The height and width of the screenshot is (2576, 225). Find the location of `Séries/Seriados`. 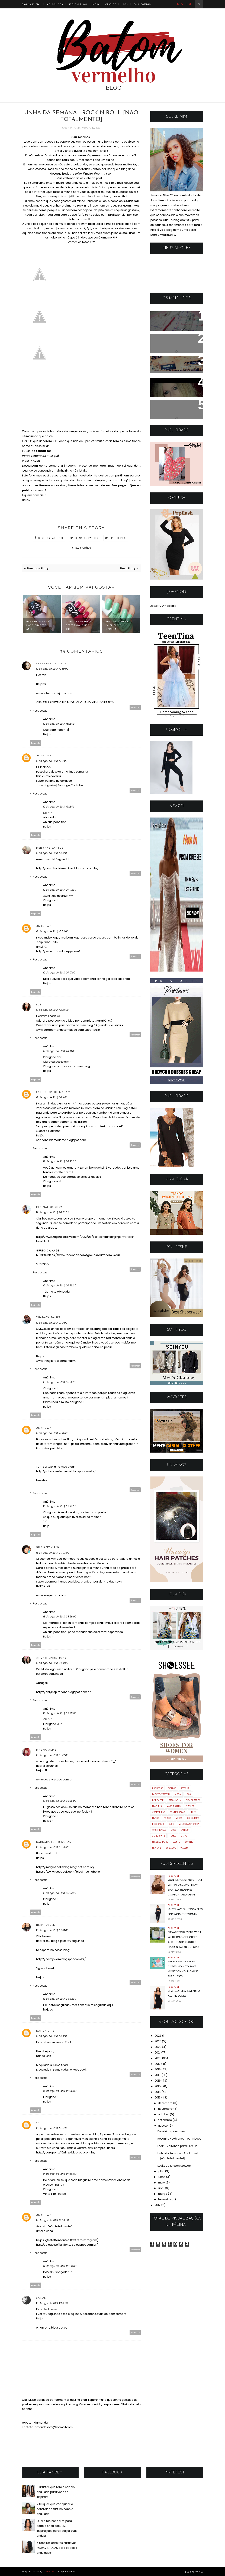

Séries/Seriados is located at coordinates (160, 1842).